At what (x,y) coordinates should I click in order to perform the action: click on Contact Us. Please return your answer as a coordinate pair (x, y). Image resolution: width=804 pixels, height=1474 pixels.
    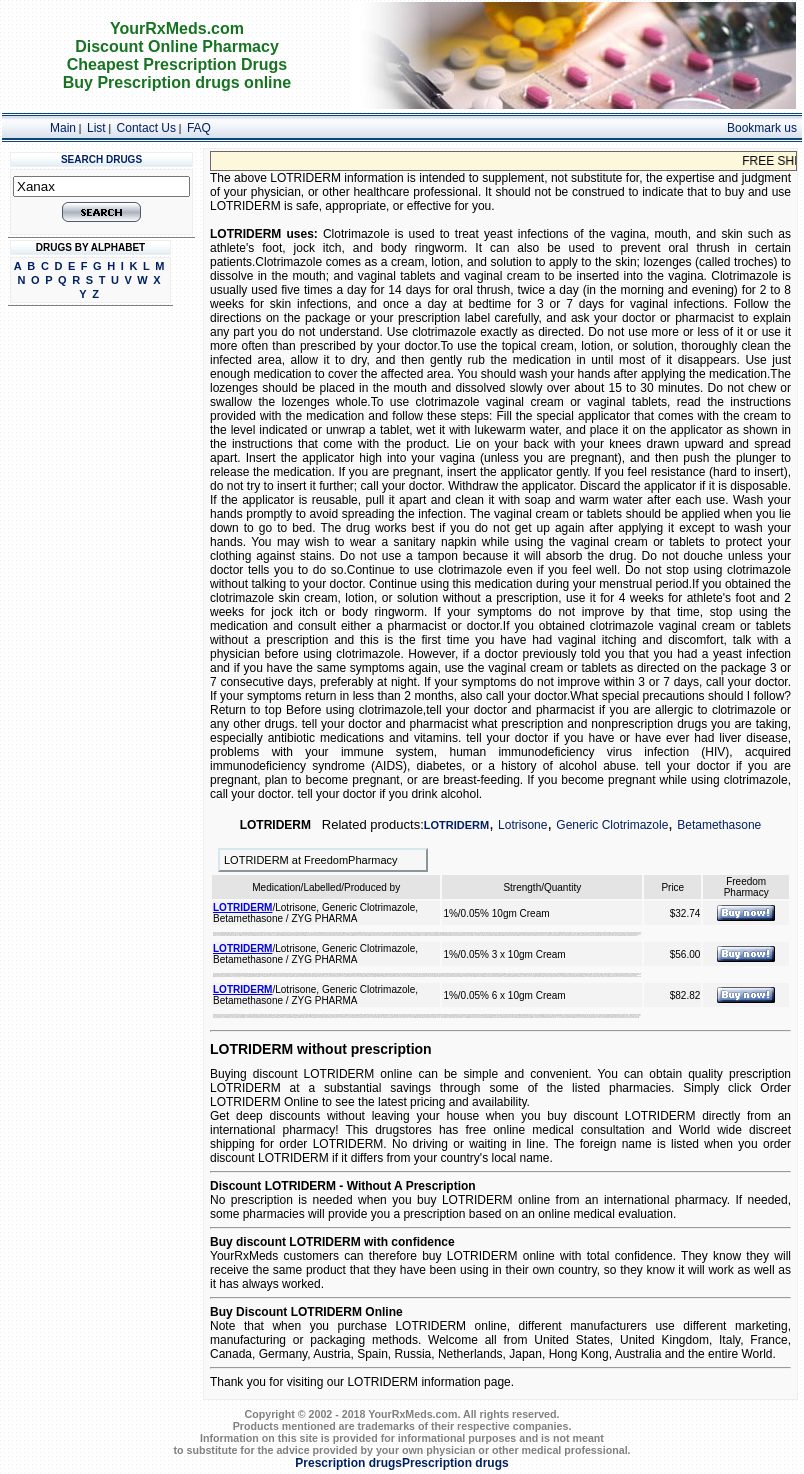
    Looking at the image, I should click on (146, 128).